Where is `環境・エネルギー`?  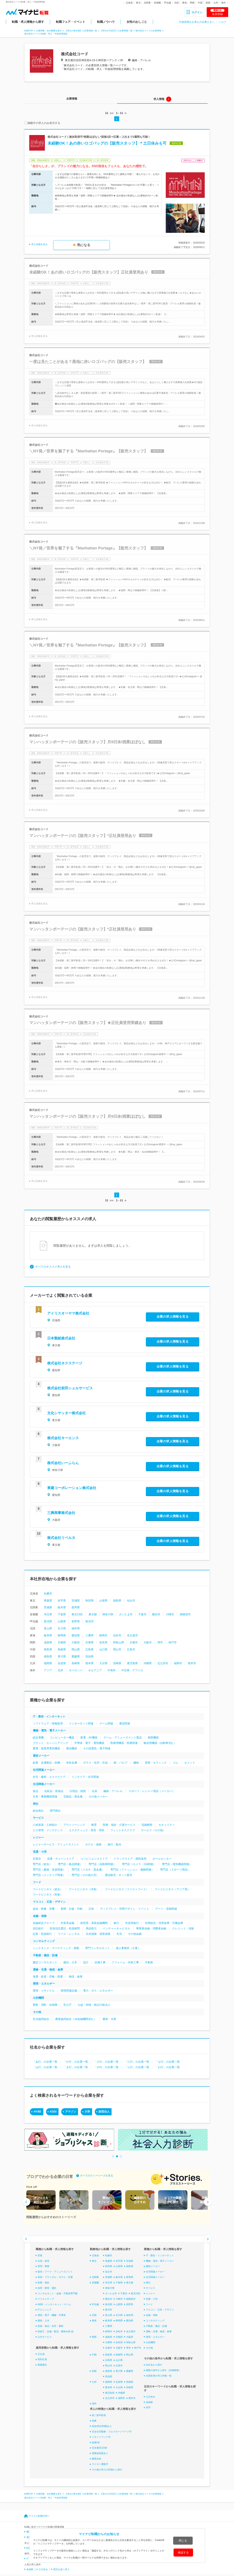 環境・エネルギー is located at coordinates (44, 1983).